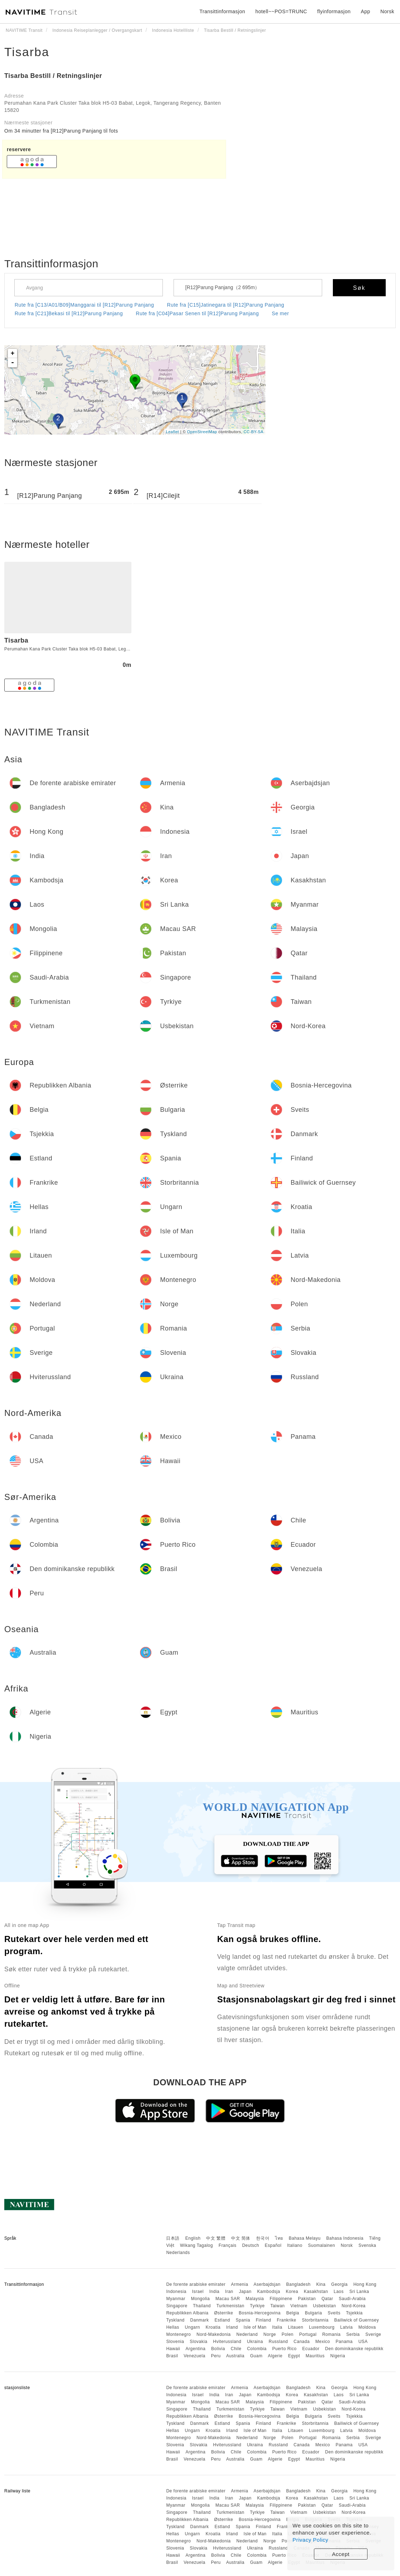  I want to click on Tisarba Bestill / Retningslinjer, so click(53, 75).